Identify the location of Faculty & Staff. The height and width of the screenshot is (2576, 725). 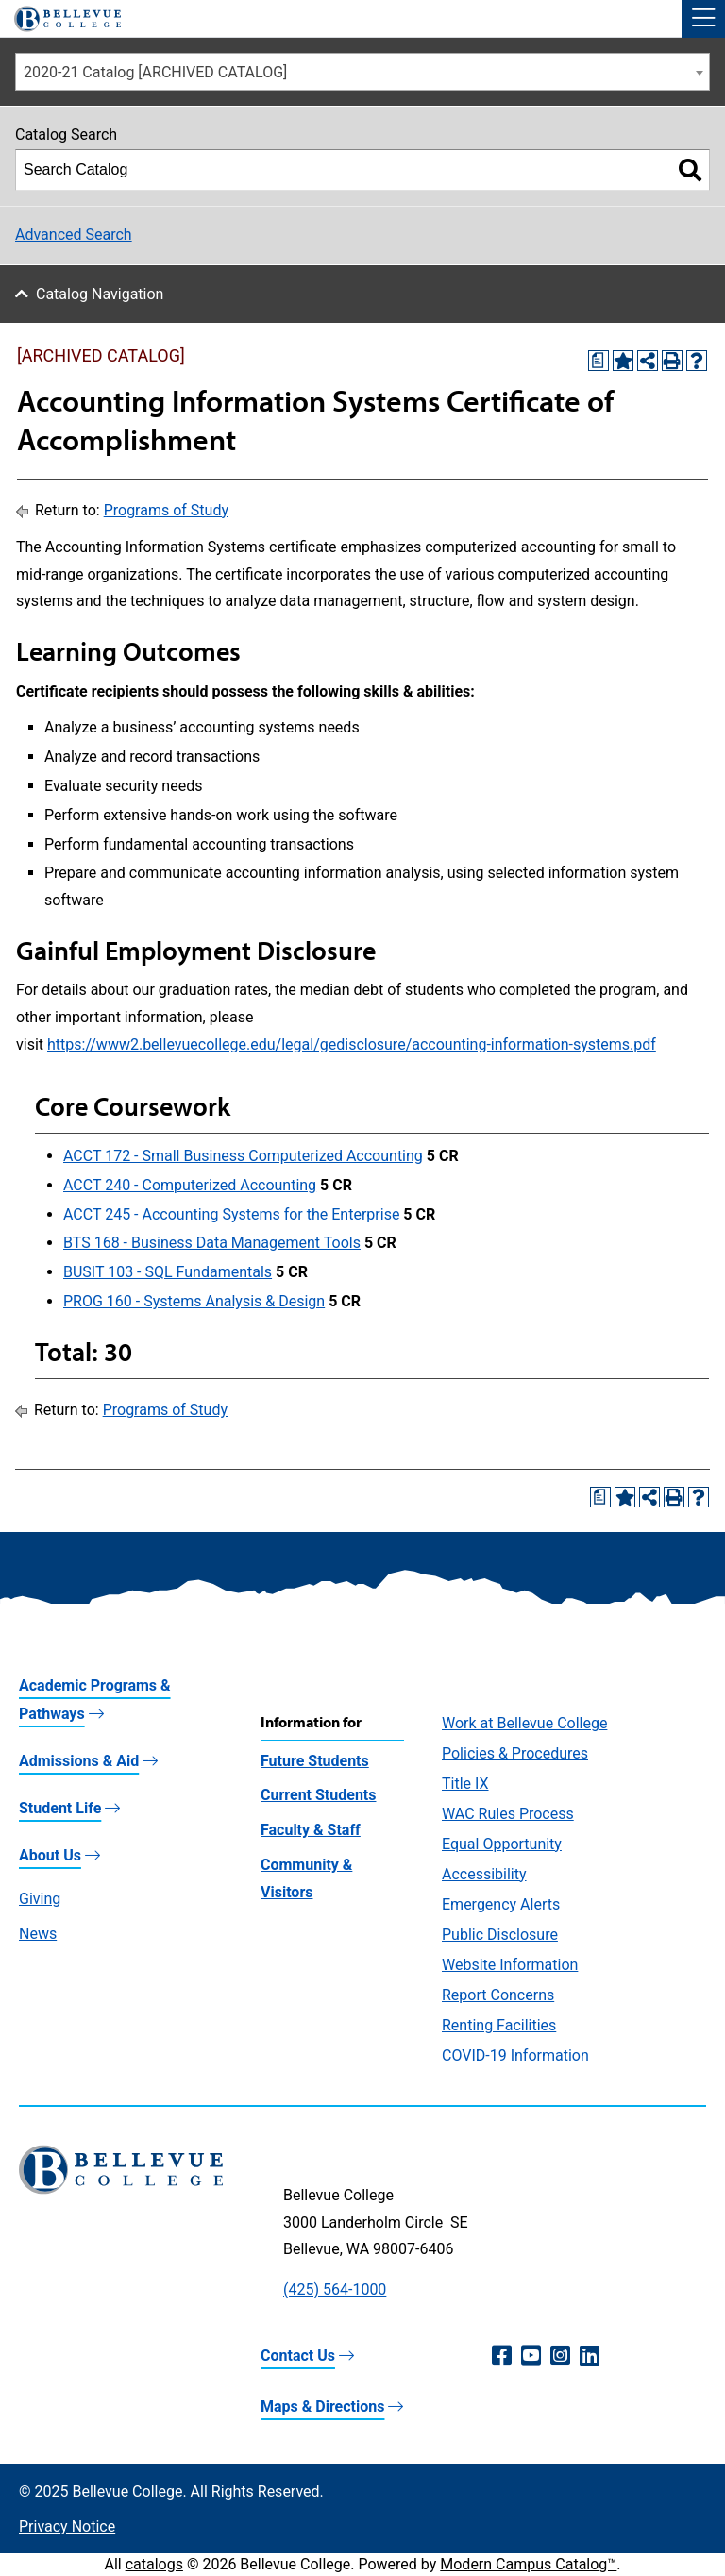
(311, 1830).